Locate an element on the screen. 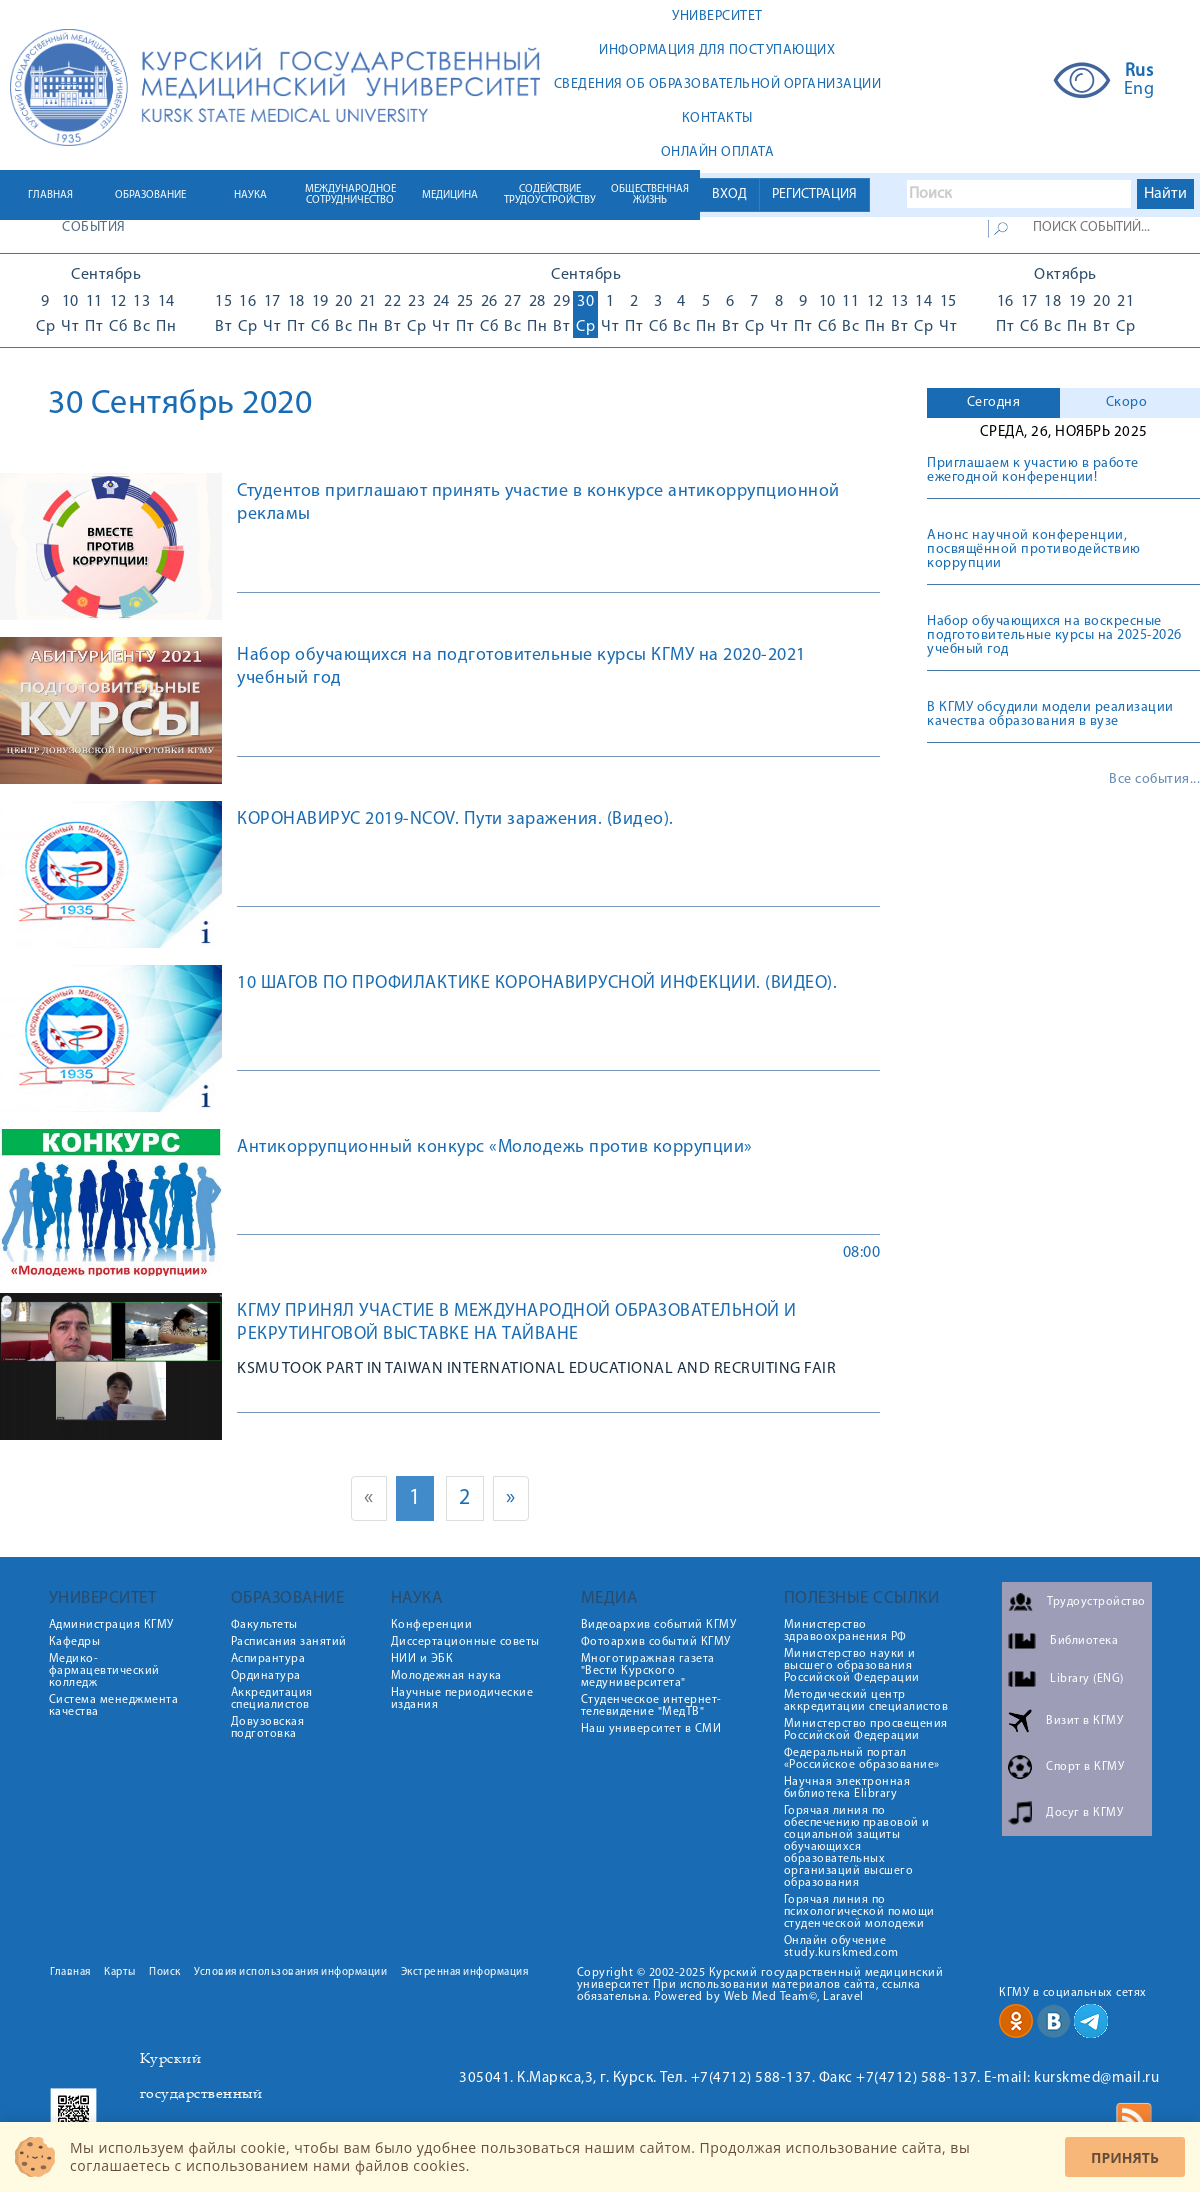 The width and height of the screenshot is (1200, 2192). Министерство науки и высшего образования Российской Федерации is located at coordinates (852, 1666).